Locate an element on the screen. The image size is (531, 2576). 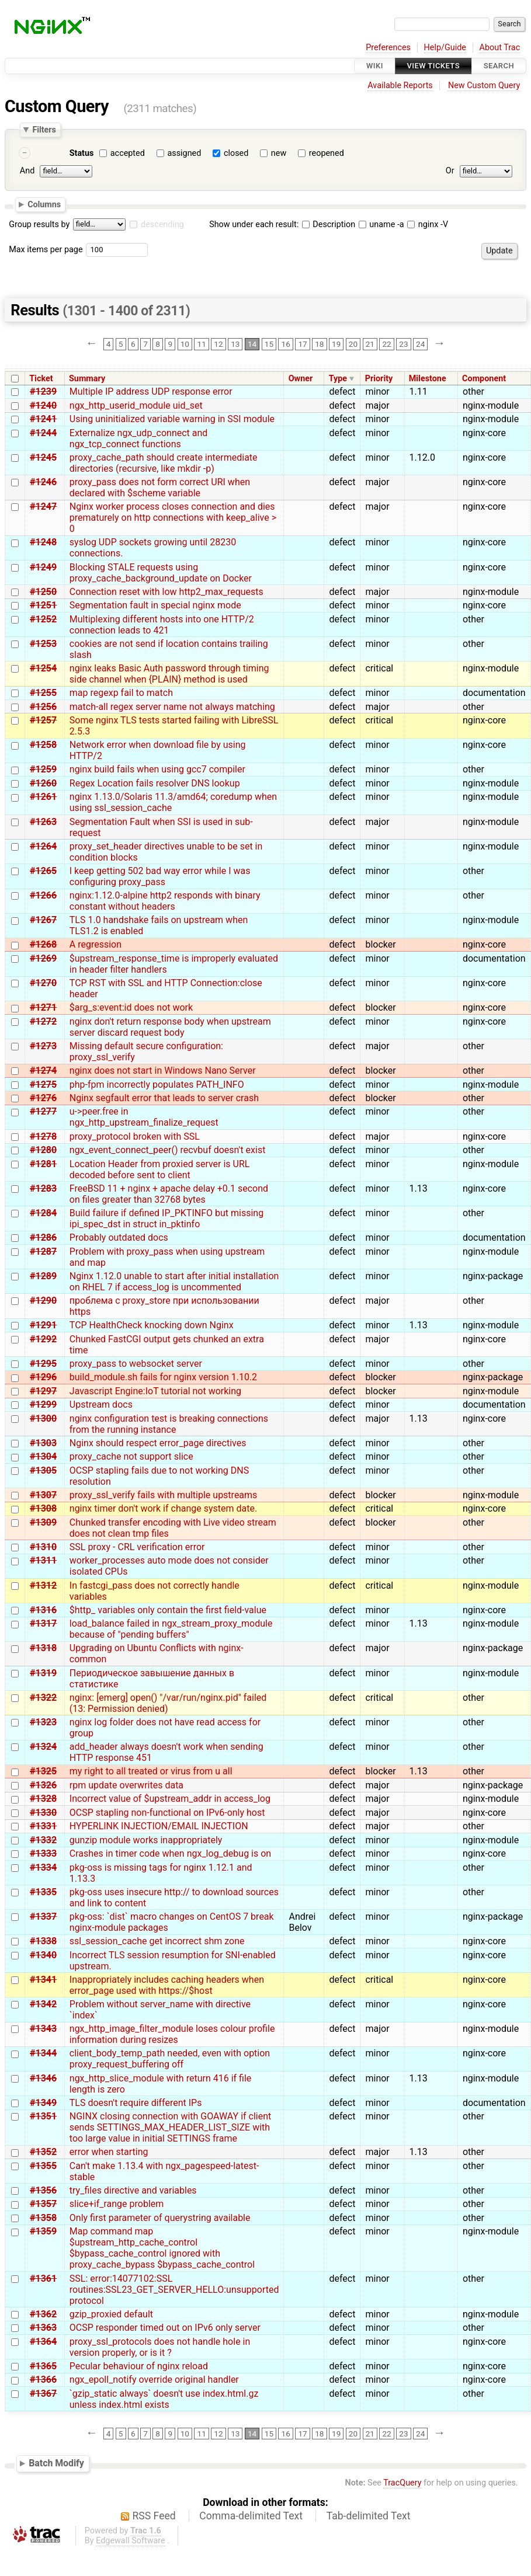
Group results by is located at coordinates (39, 224).